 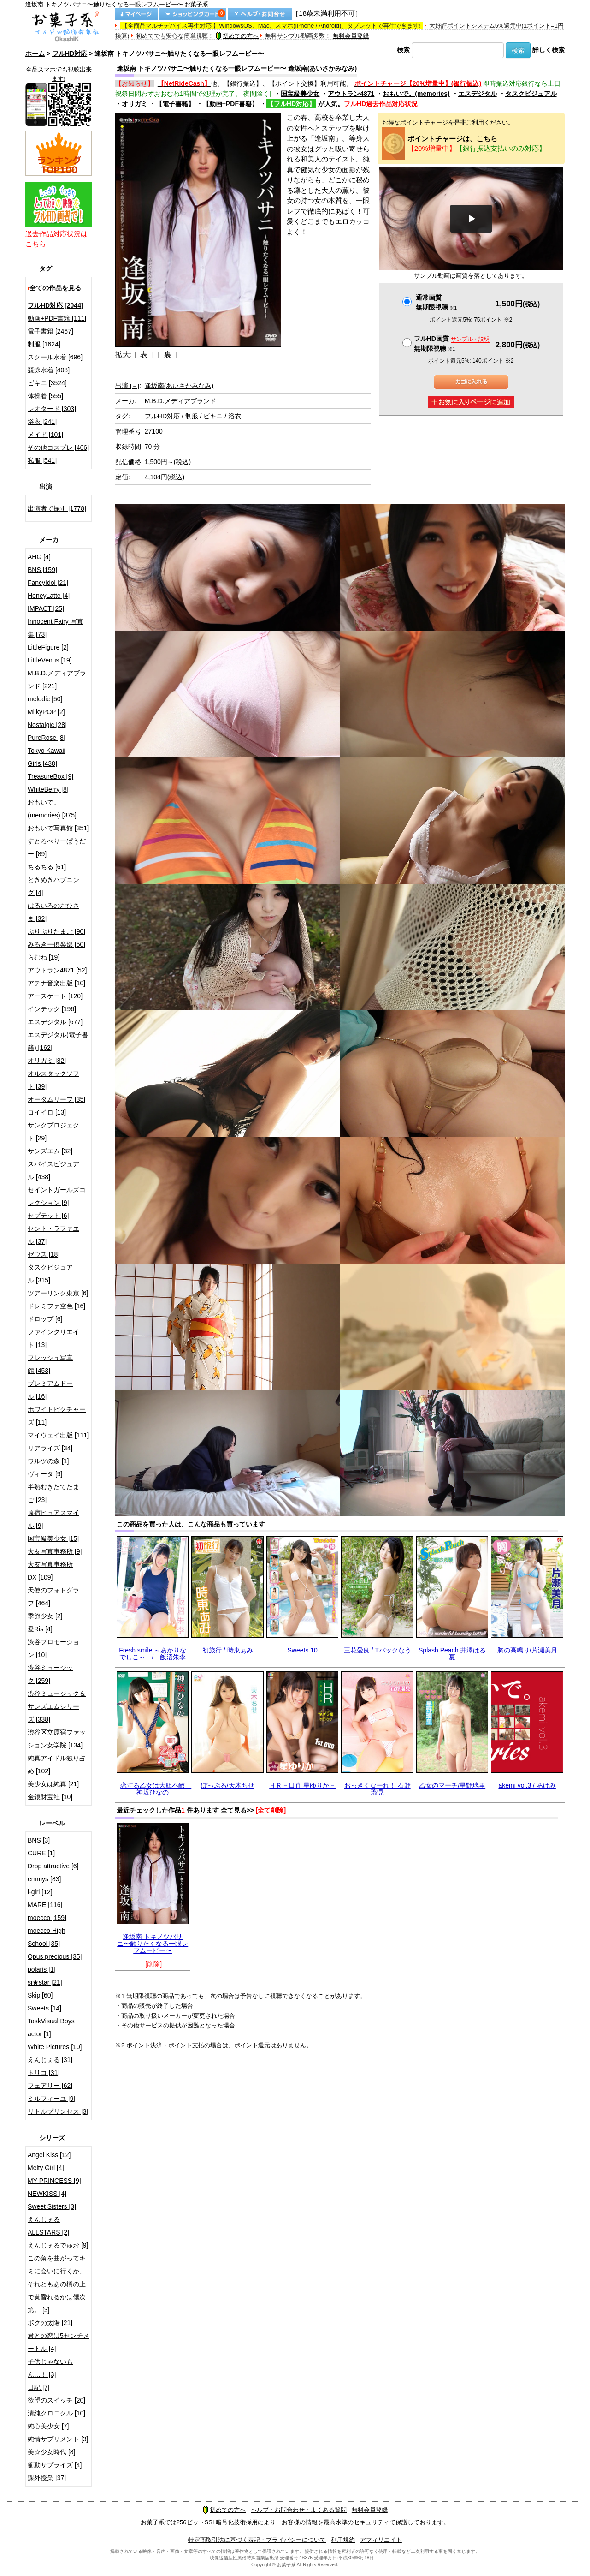 What do you see at coordinates (55, 2465) in the screenshot?
I see `衝動サプライズ [4]` at bounding box center [55, 2465].